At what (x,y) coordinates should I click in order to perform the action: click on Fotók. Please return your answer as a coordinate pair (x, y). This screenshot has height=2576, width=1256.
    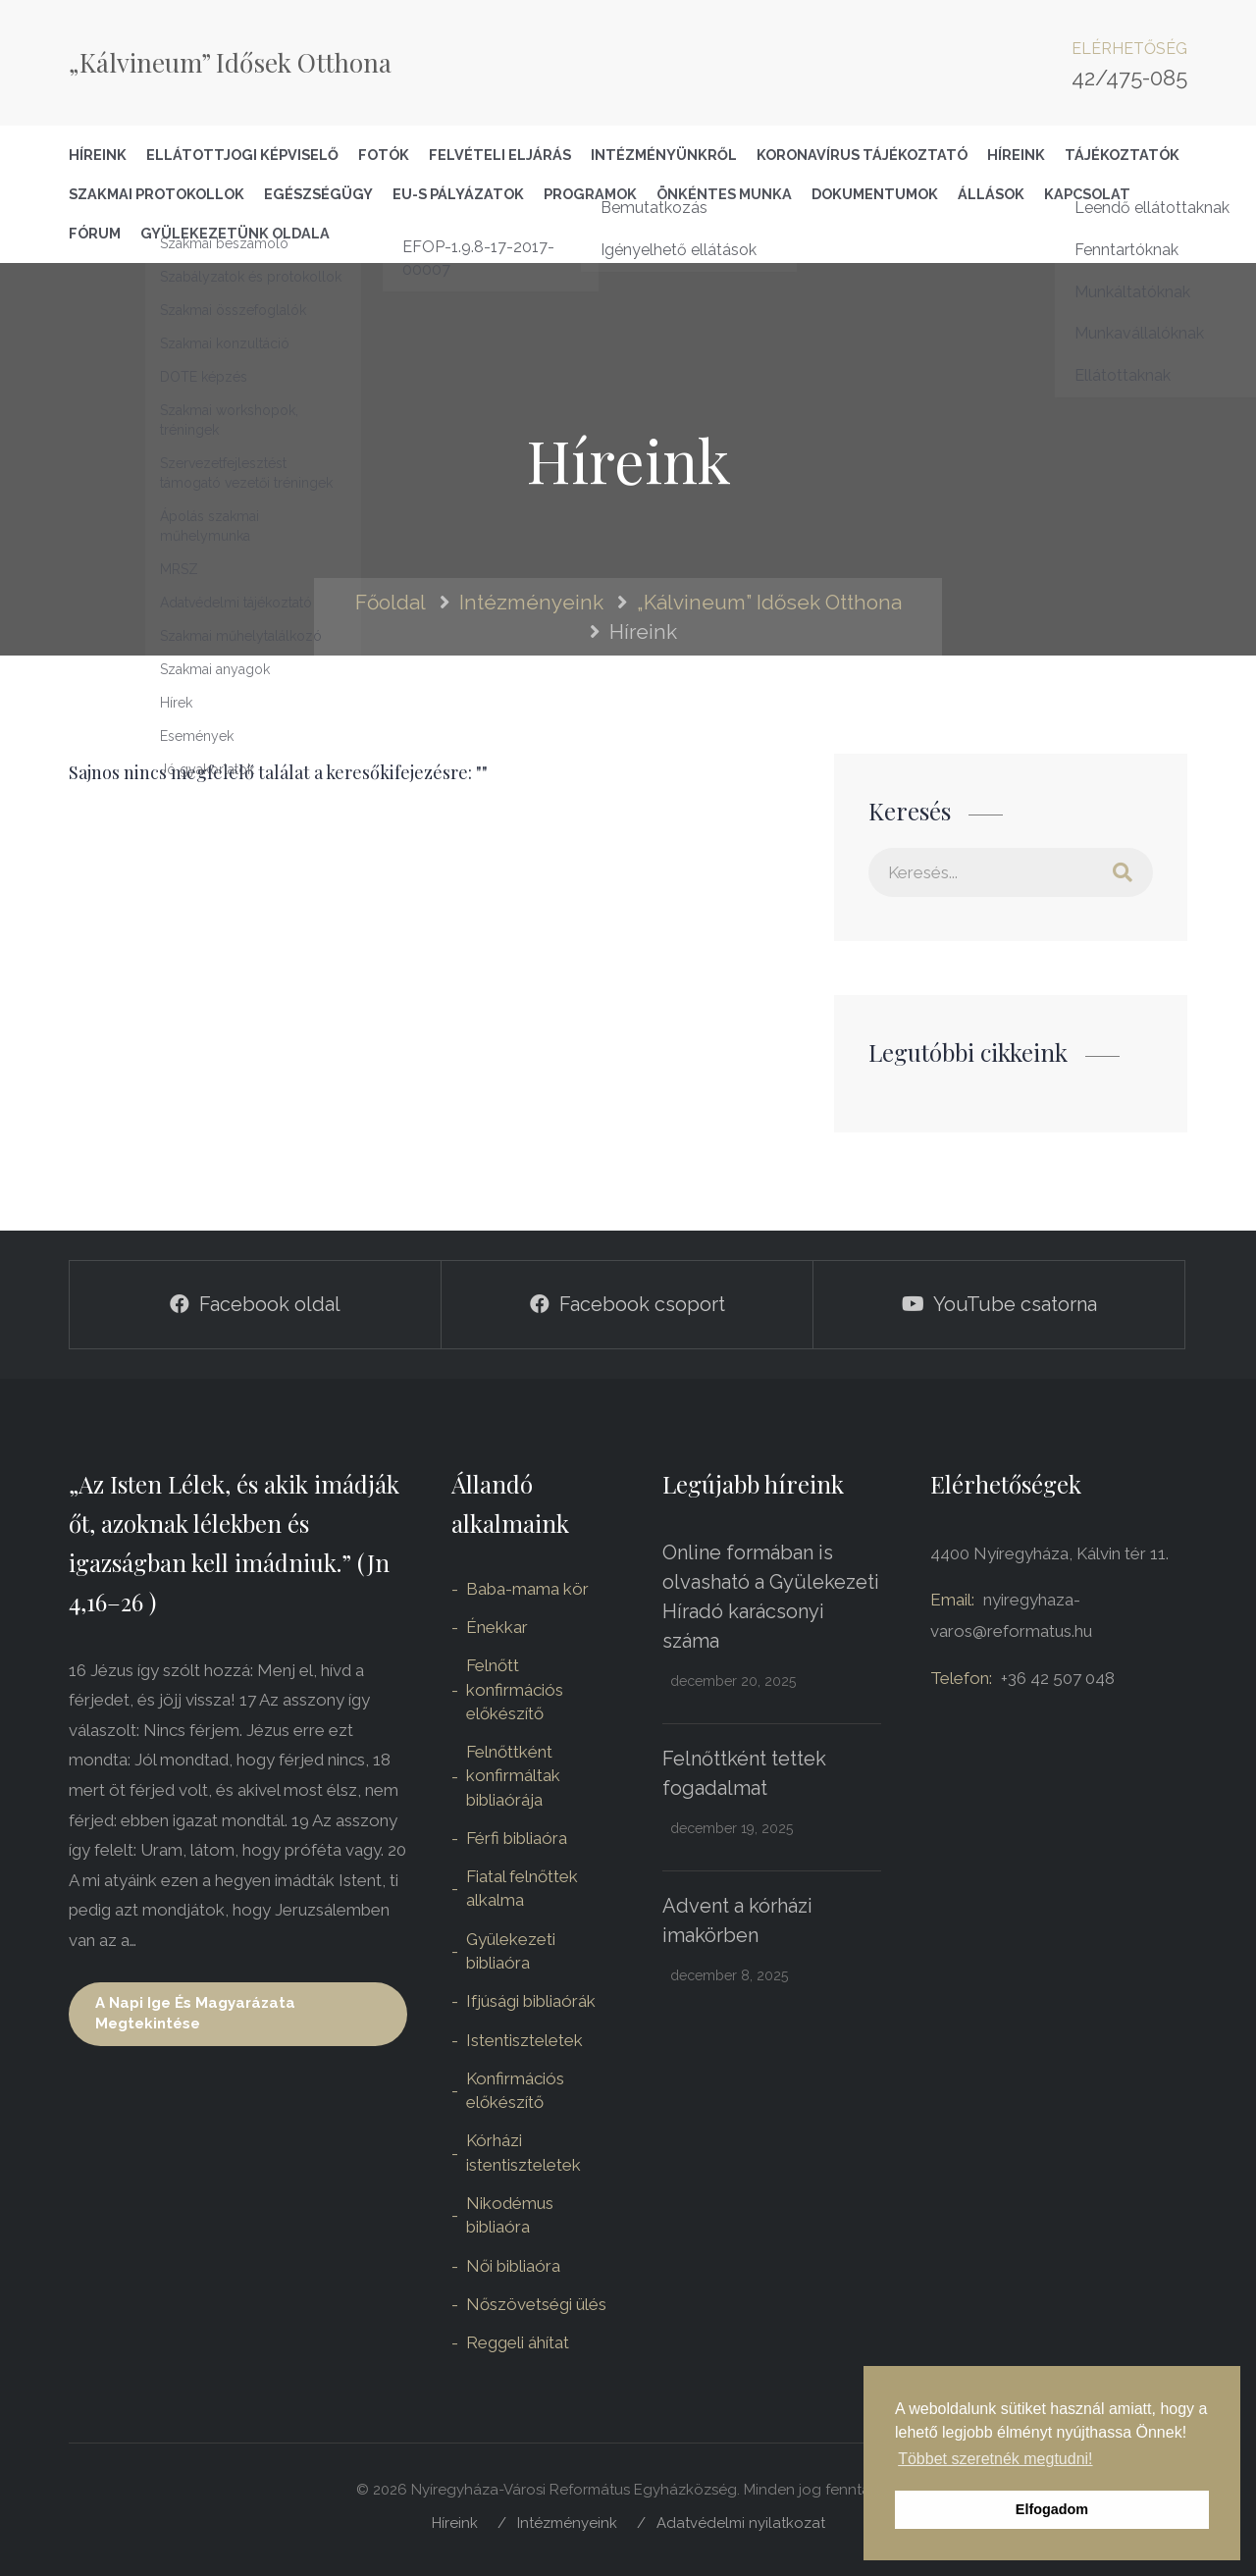
    Looking at the image, I should click on (383, 154).